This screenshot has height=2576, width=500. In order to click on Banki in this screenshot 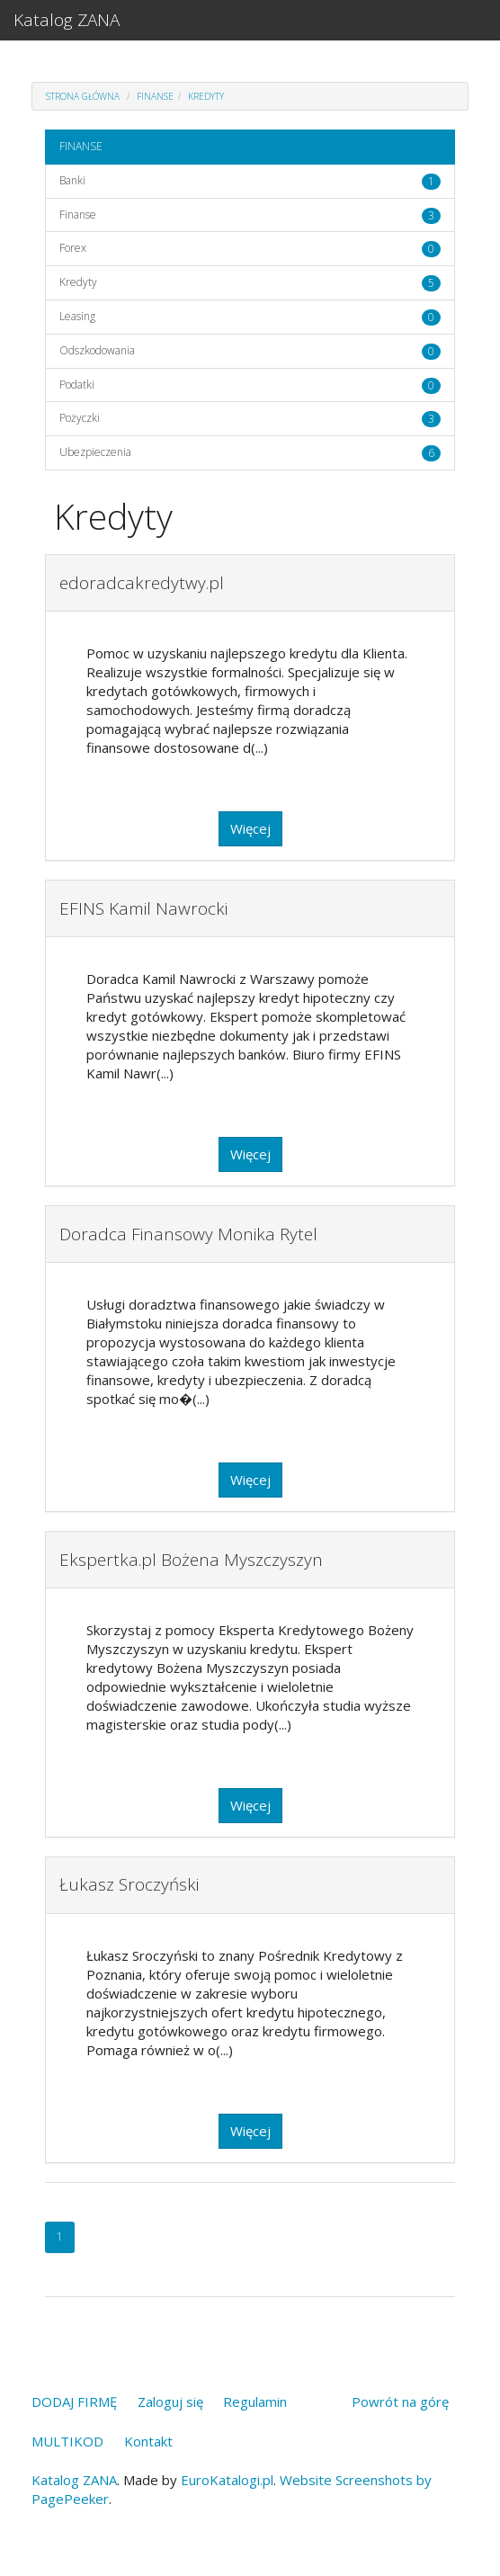, I will do `click(72, 180)`.